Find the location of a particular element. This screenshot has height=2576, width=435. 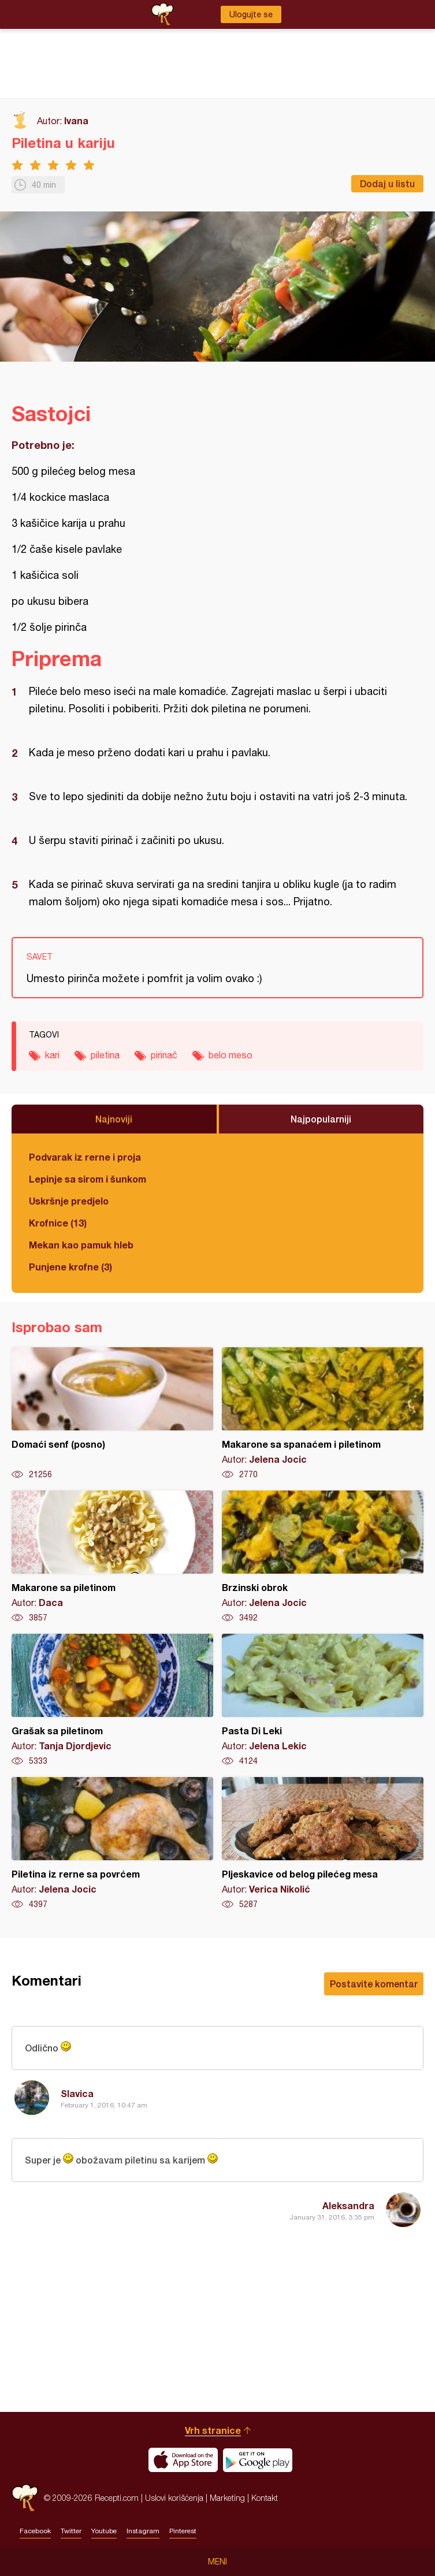

Twitter is located at coordinates (71, 2531).